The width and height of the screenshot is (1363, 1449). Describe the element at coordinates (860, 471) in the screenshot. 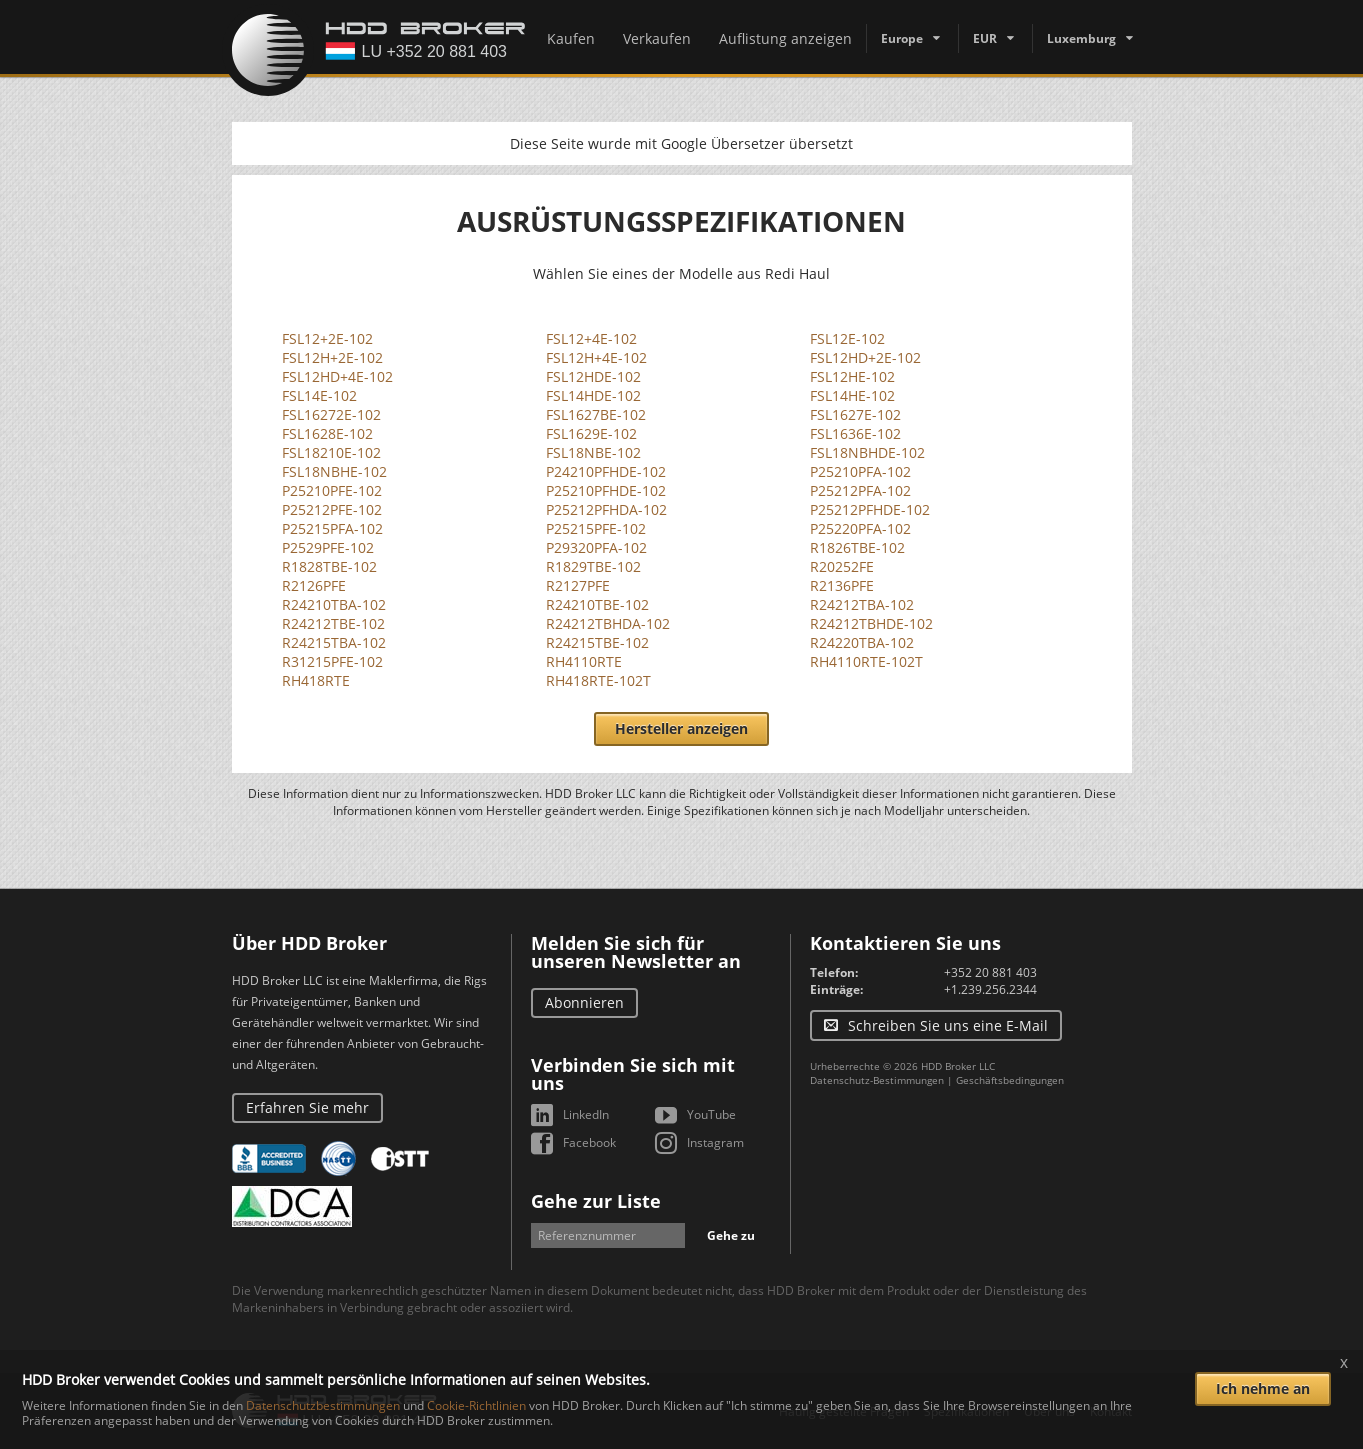

I see `P25210PFA-102` at that location.